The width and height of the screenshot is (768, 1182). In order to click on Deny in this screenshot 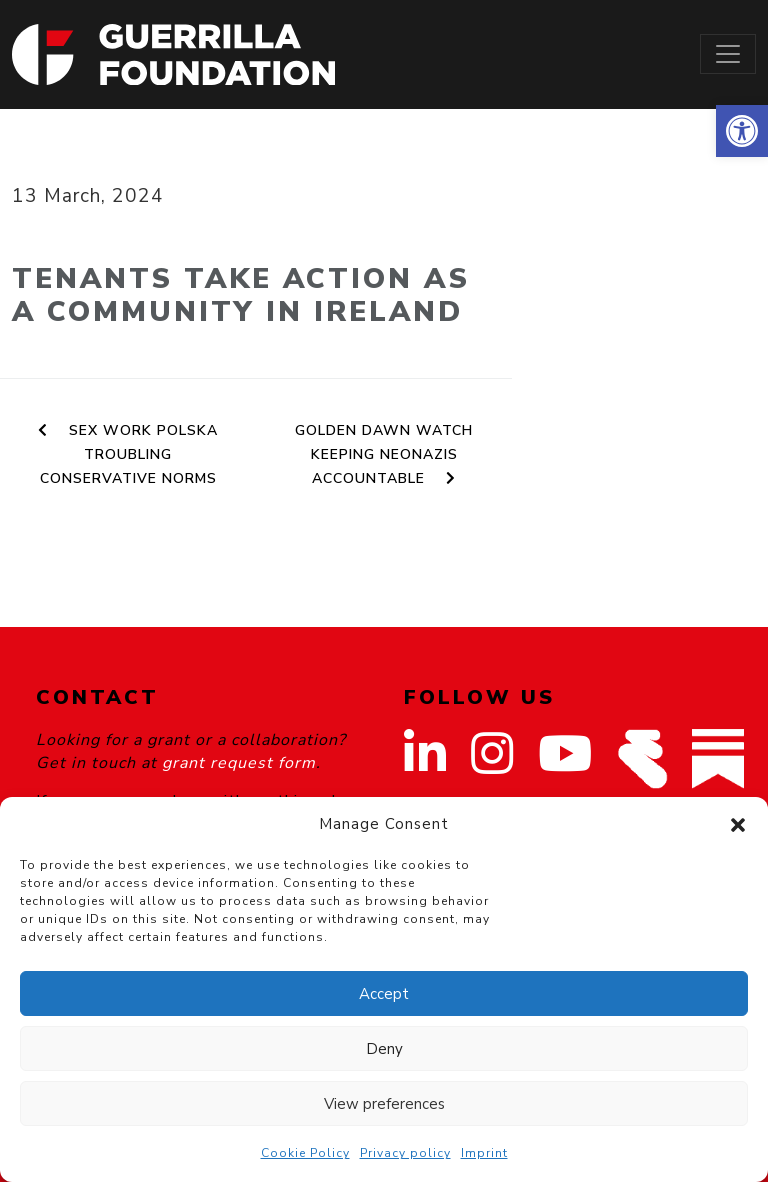, I will do `click(384, 1049)`.